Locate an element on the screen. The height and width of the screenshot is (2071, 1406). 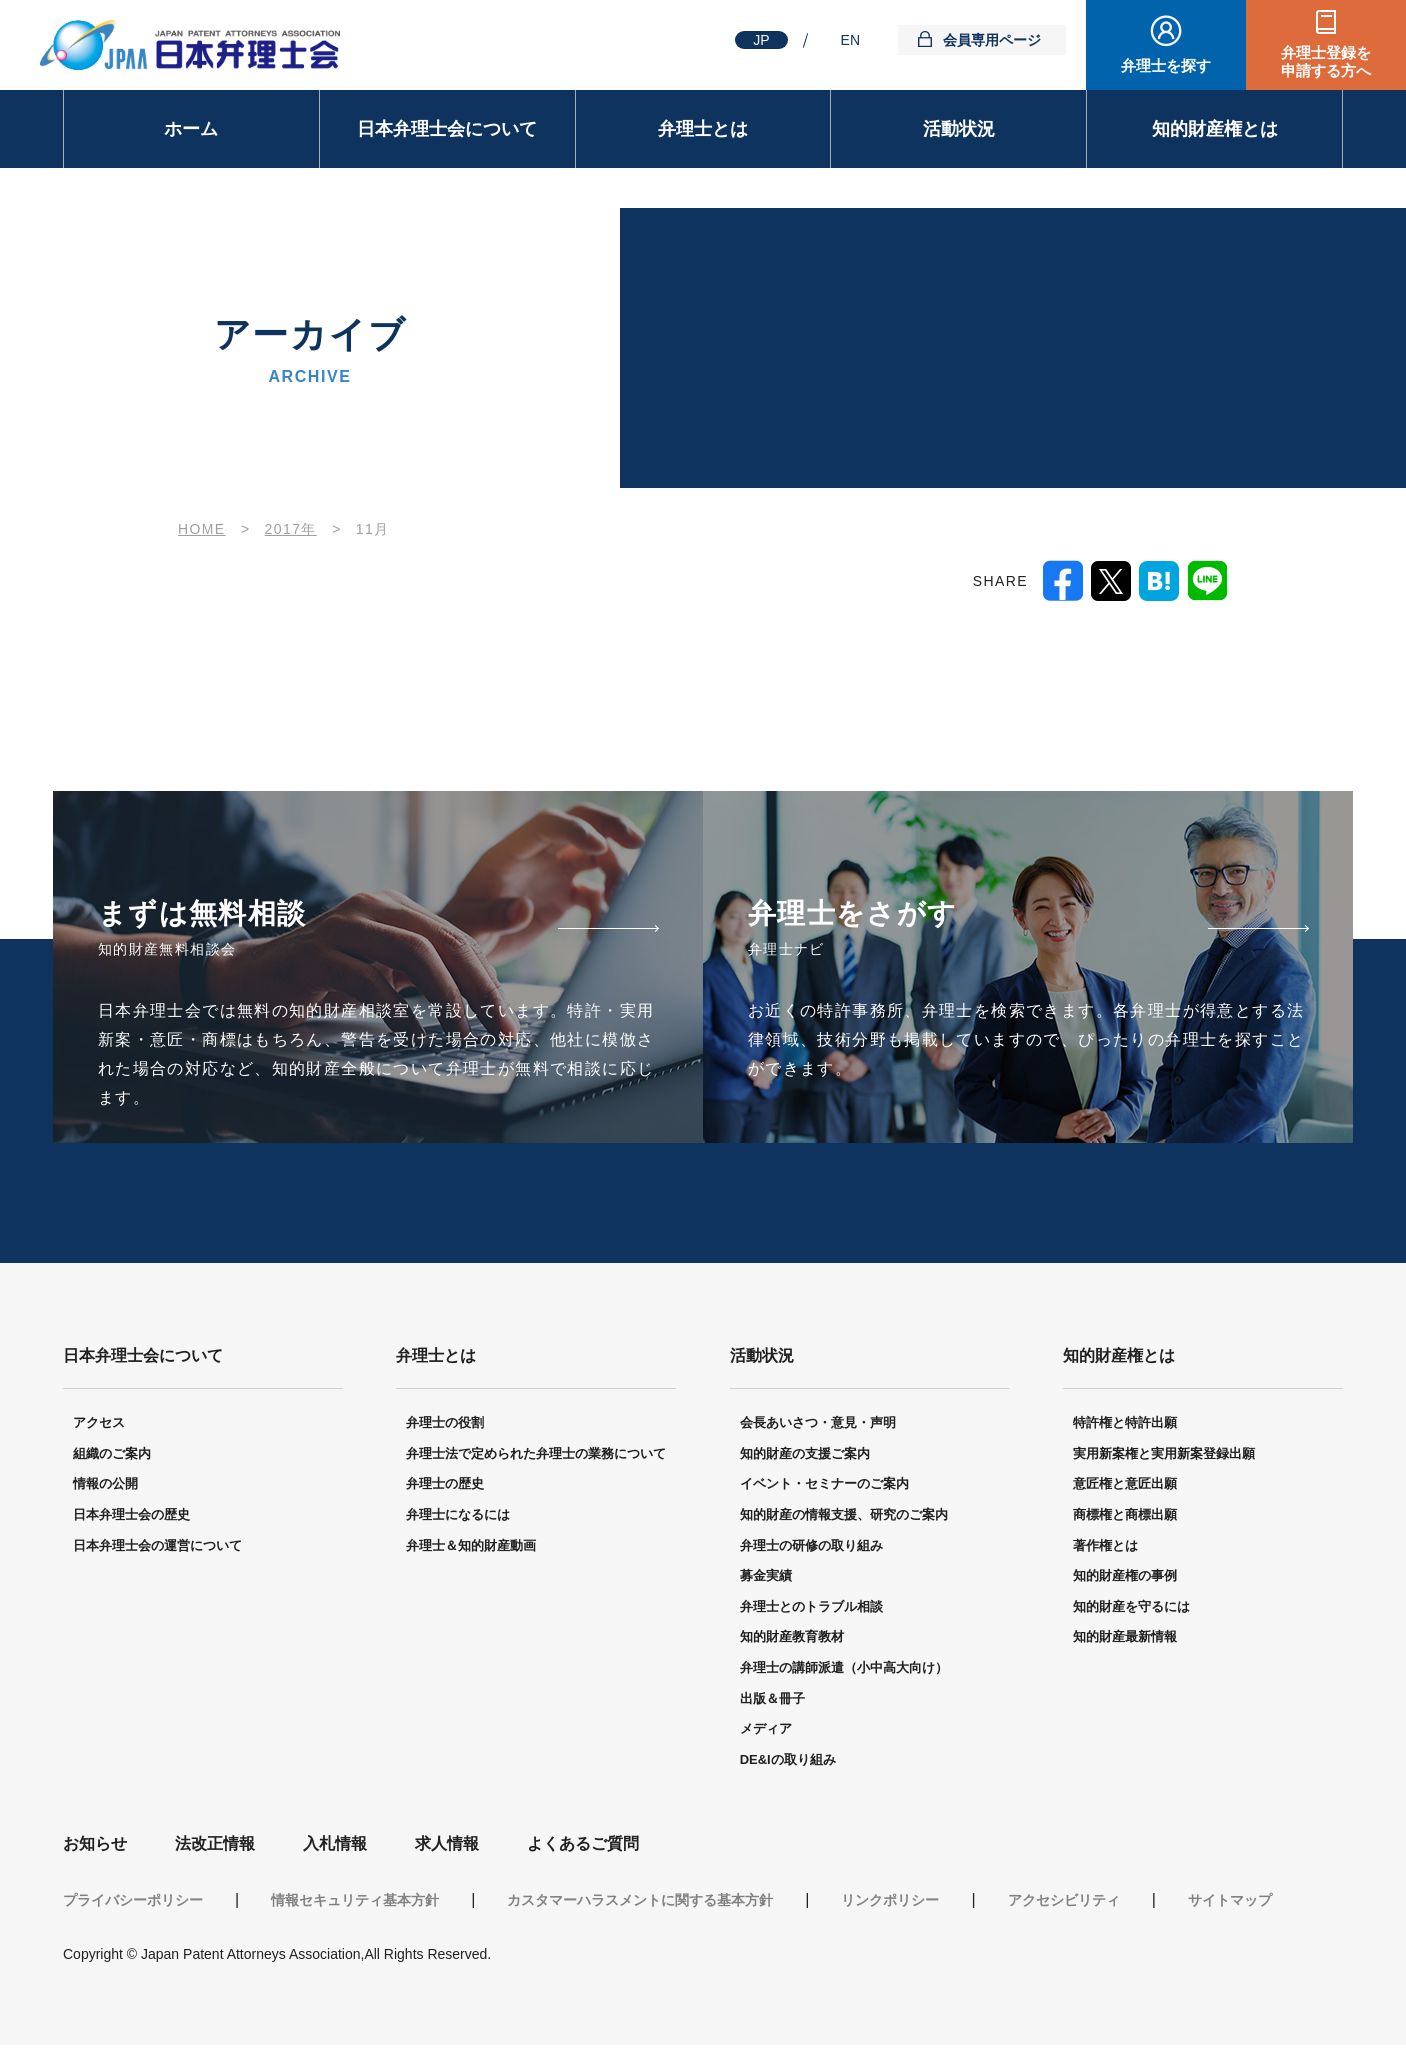
実用新案権と実用新案登録出願 is located at coordinates (1164, 1454).